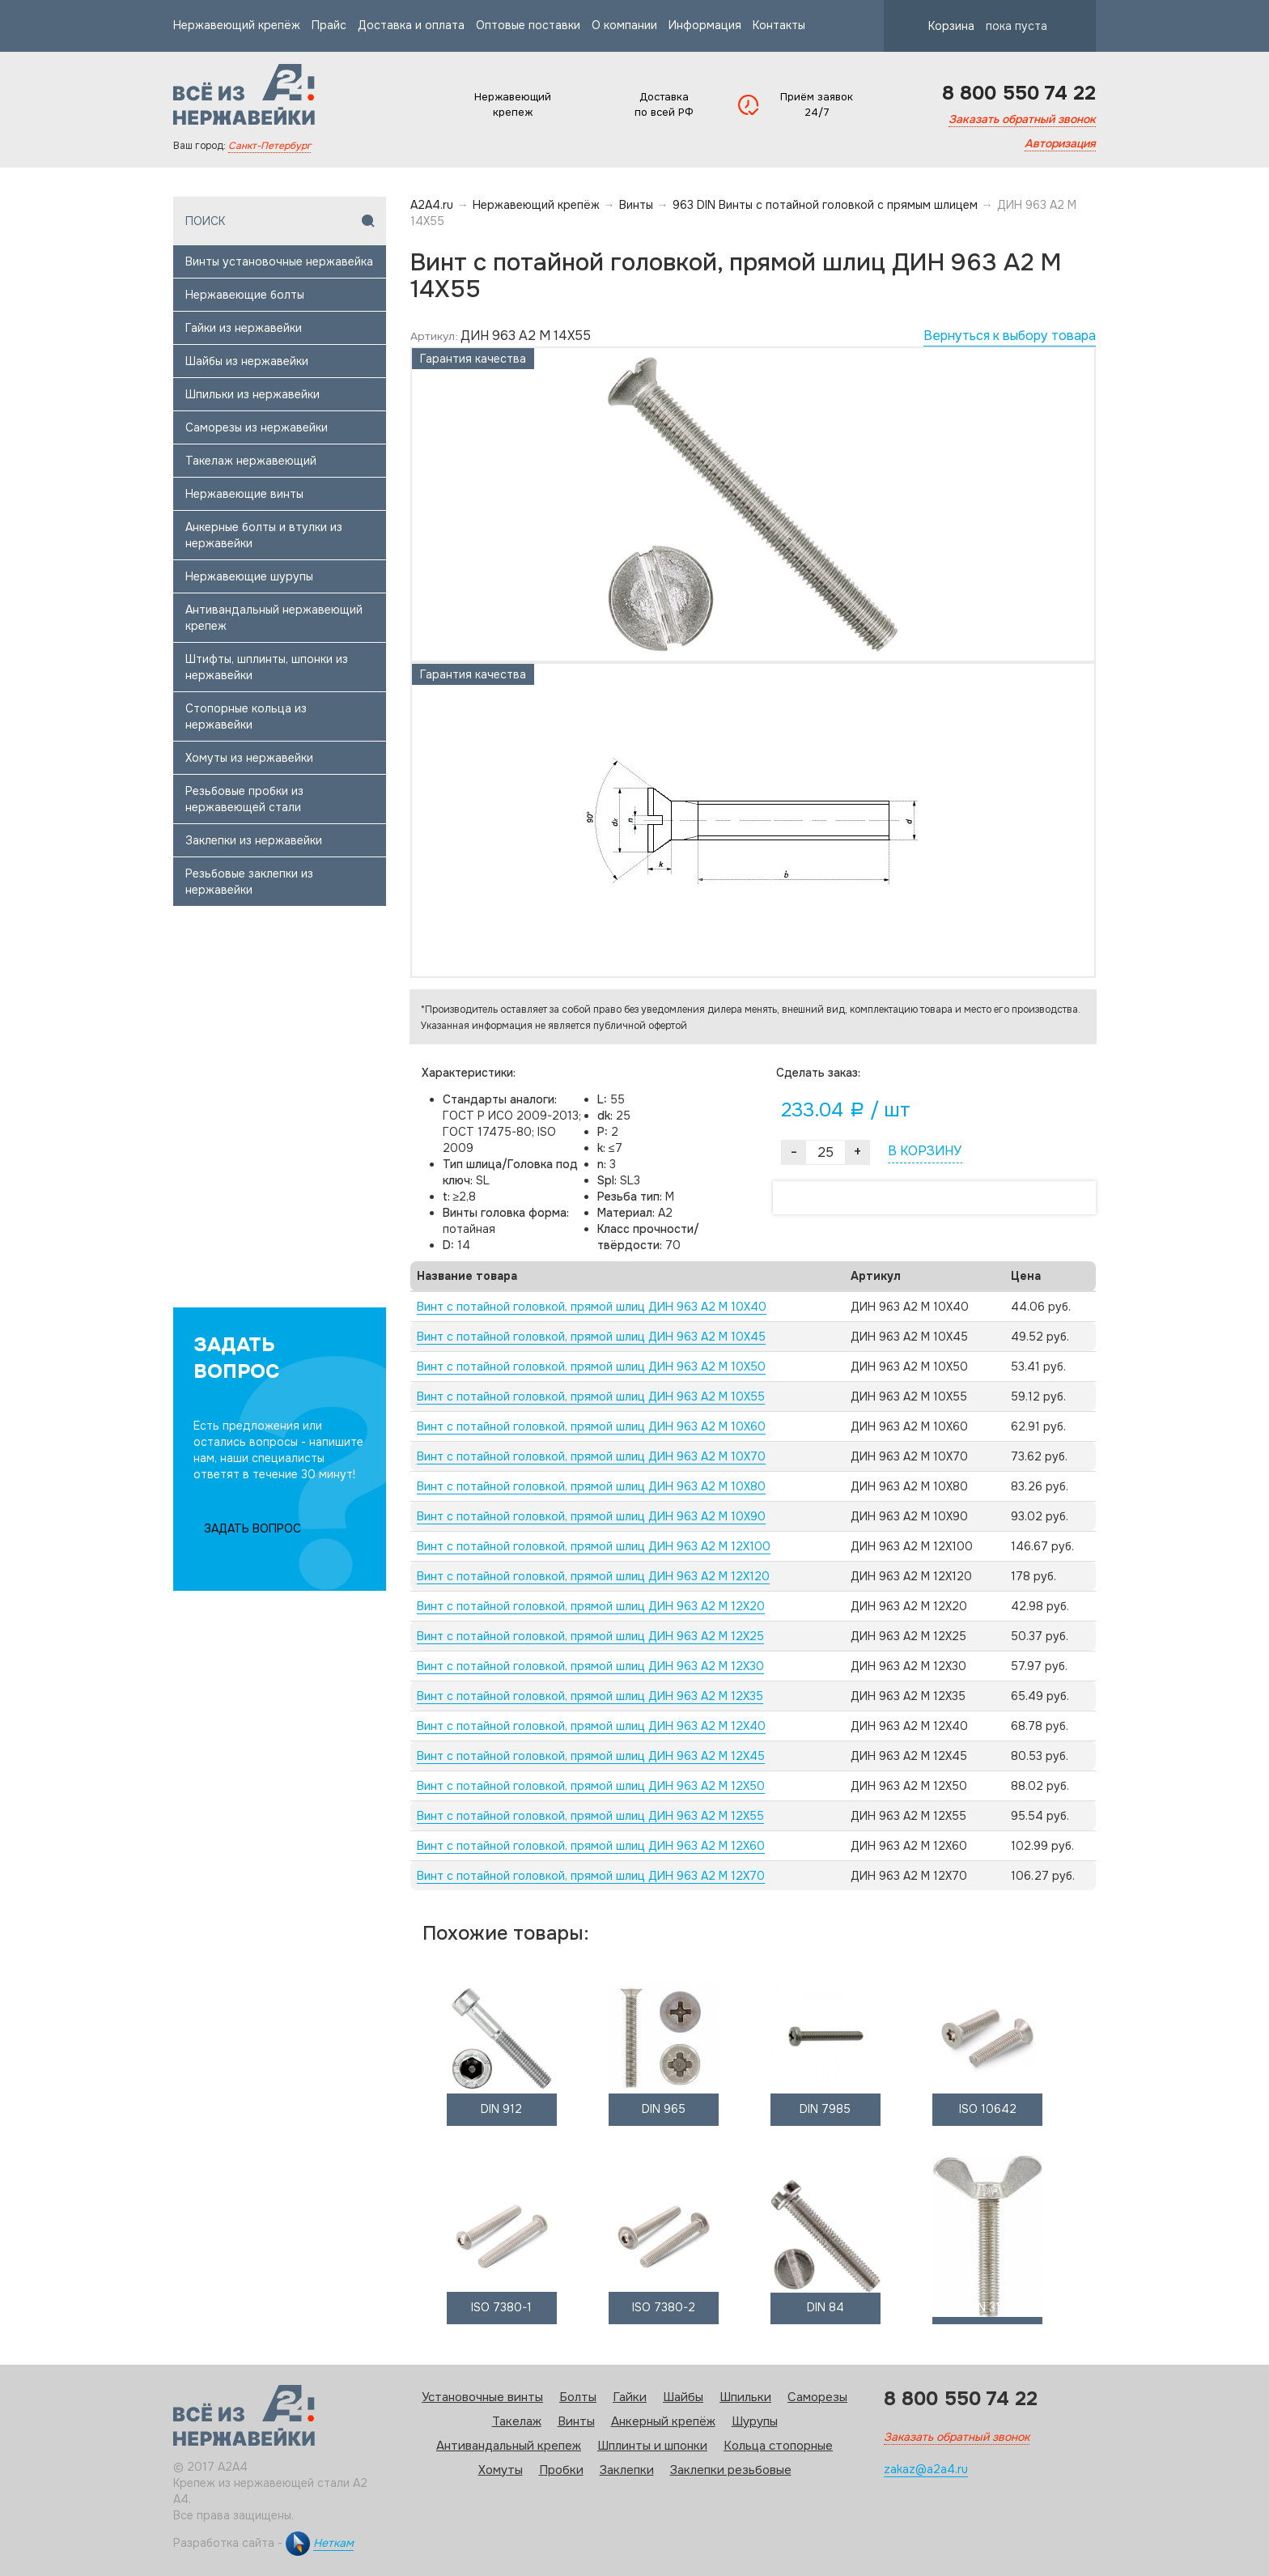 The width and height of the screenshot is (1269, 2576). I want to click on Винт с потайной головкой, прямой шлиц ДИН 963 А2 M 10X50, so click(591, 1366).